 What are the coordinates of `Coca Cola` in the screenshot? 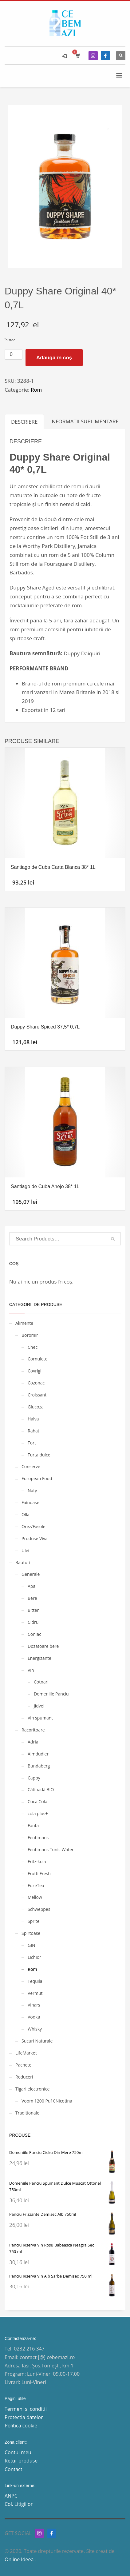 It's located at (37, 1801).